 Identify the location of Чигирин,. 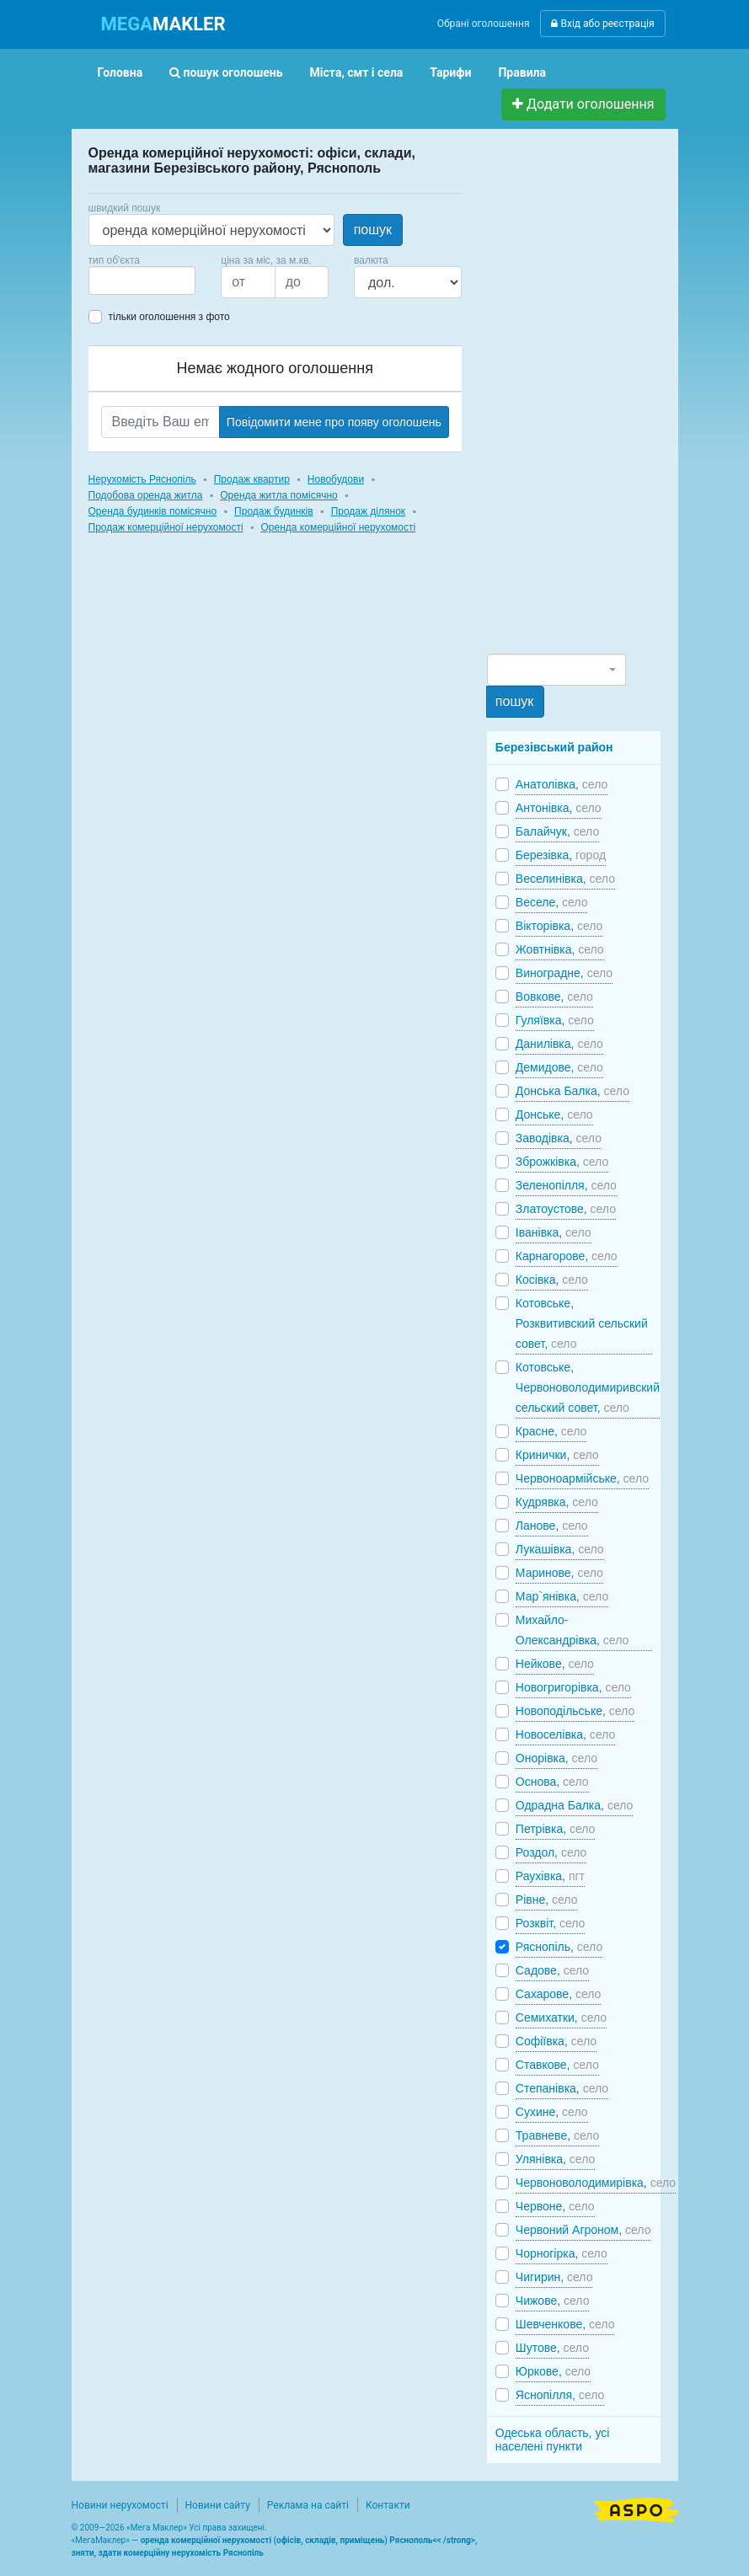
(554, 2277).